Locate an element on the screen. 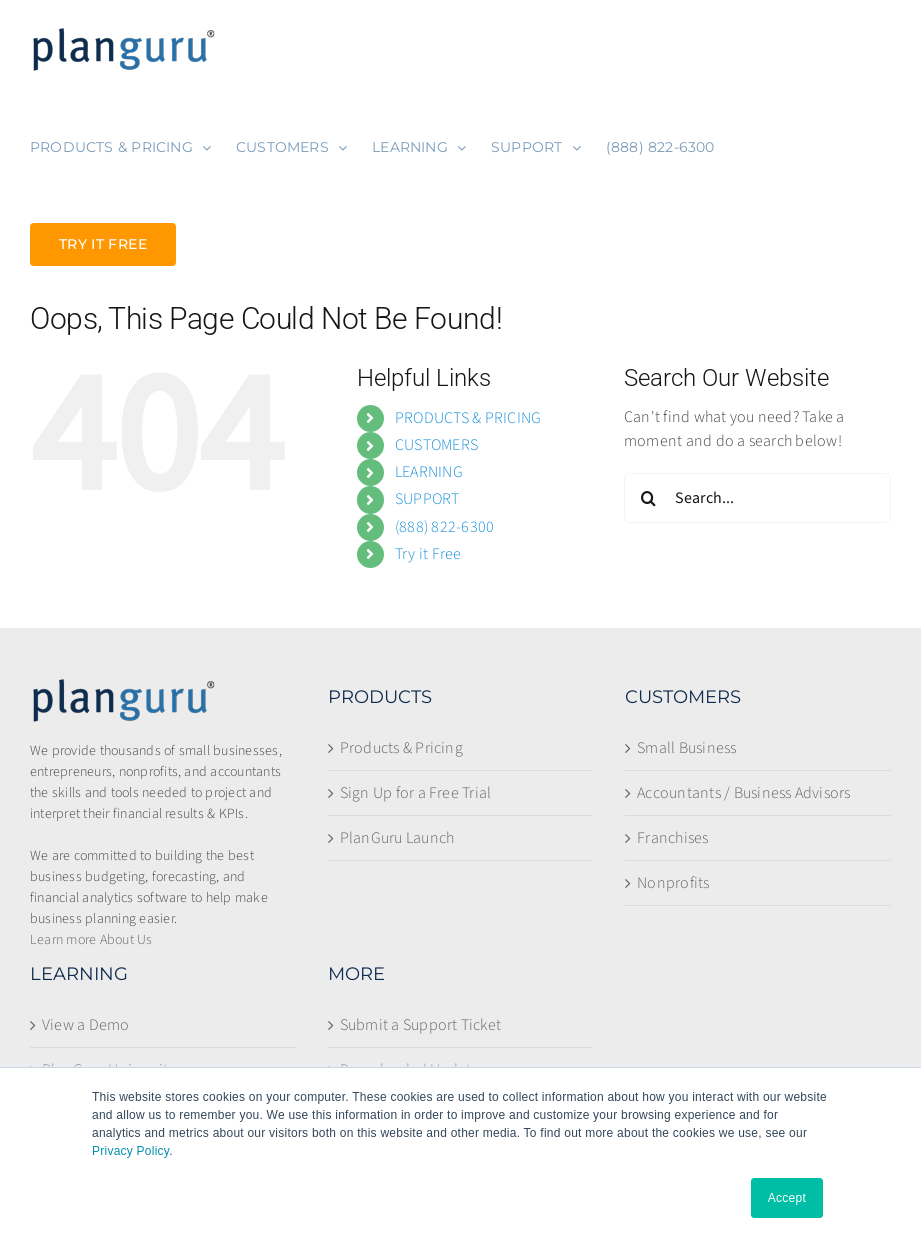 The height and width of the screenshot is (1244, 921). Accept [button] is located at coordinates (787, 1198).